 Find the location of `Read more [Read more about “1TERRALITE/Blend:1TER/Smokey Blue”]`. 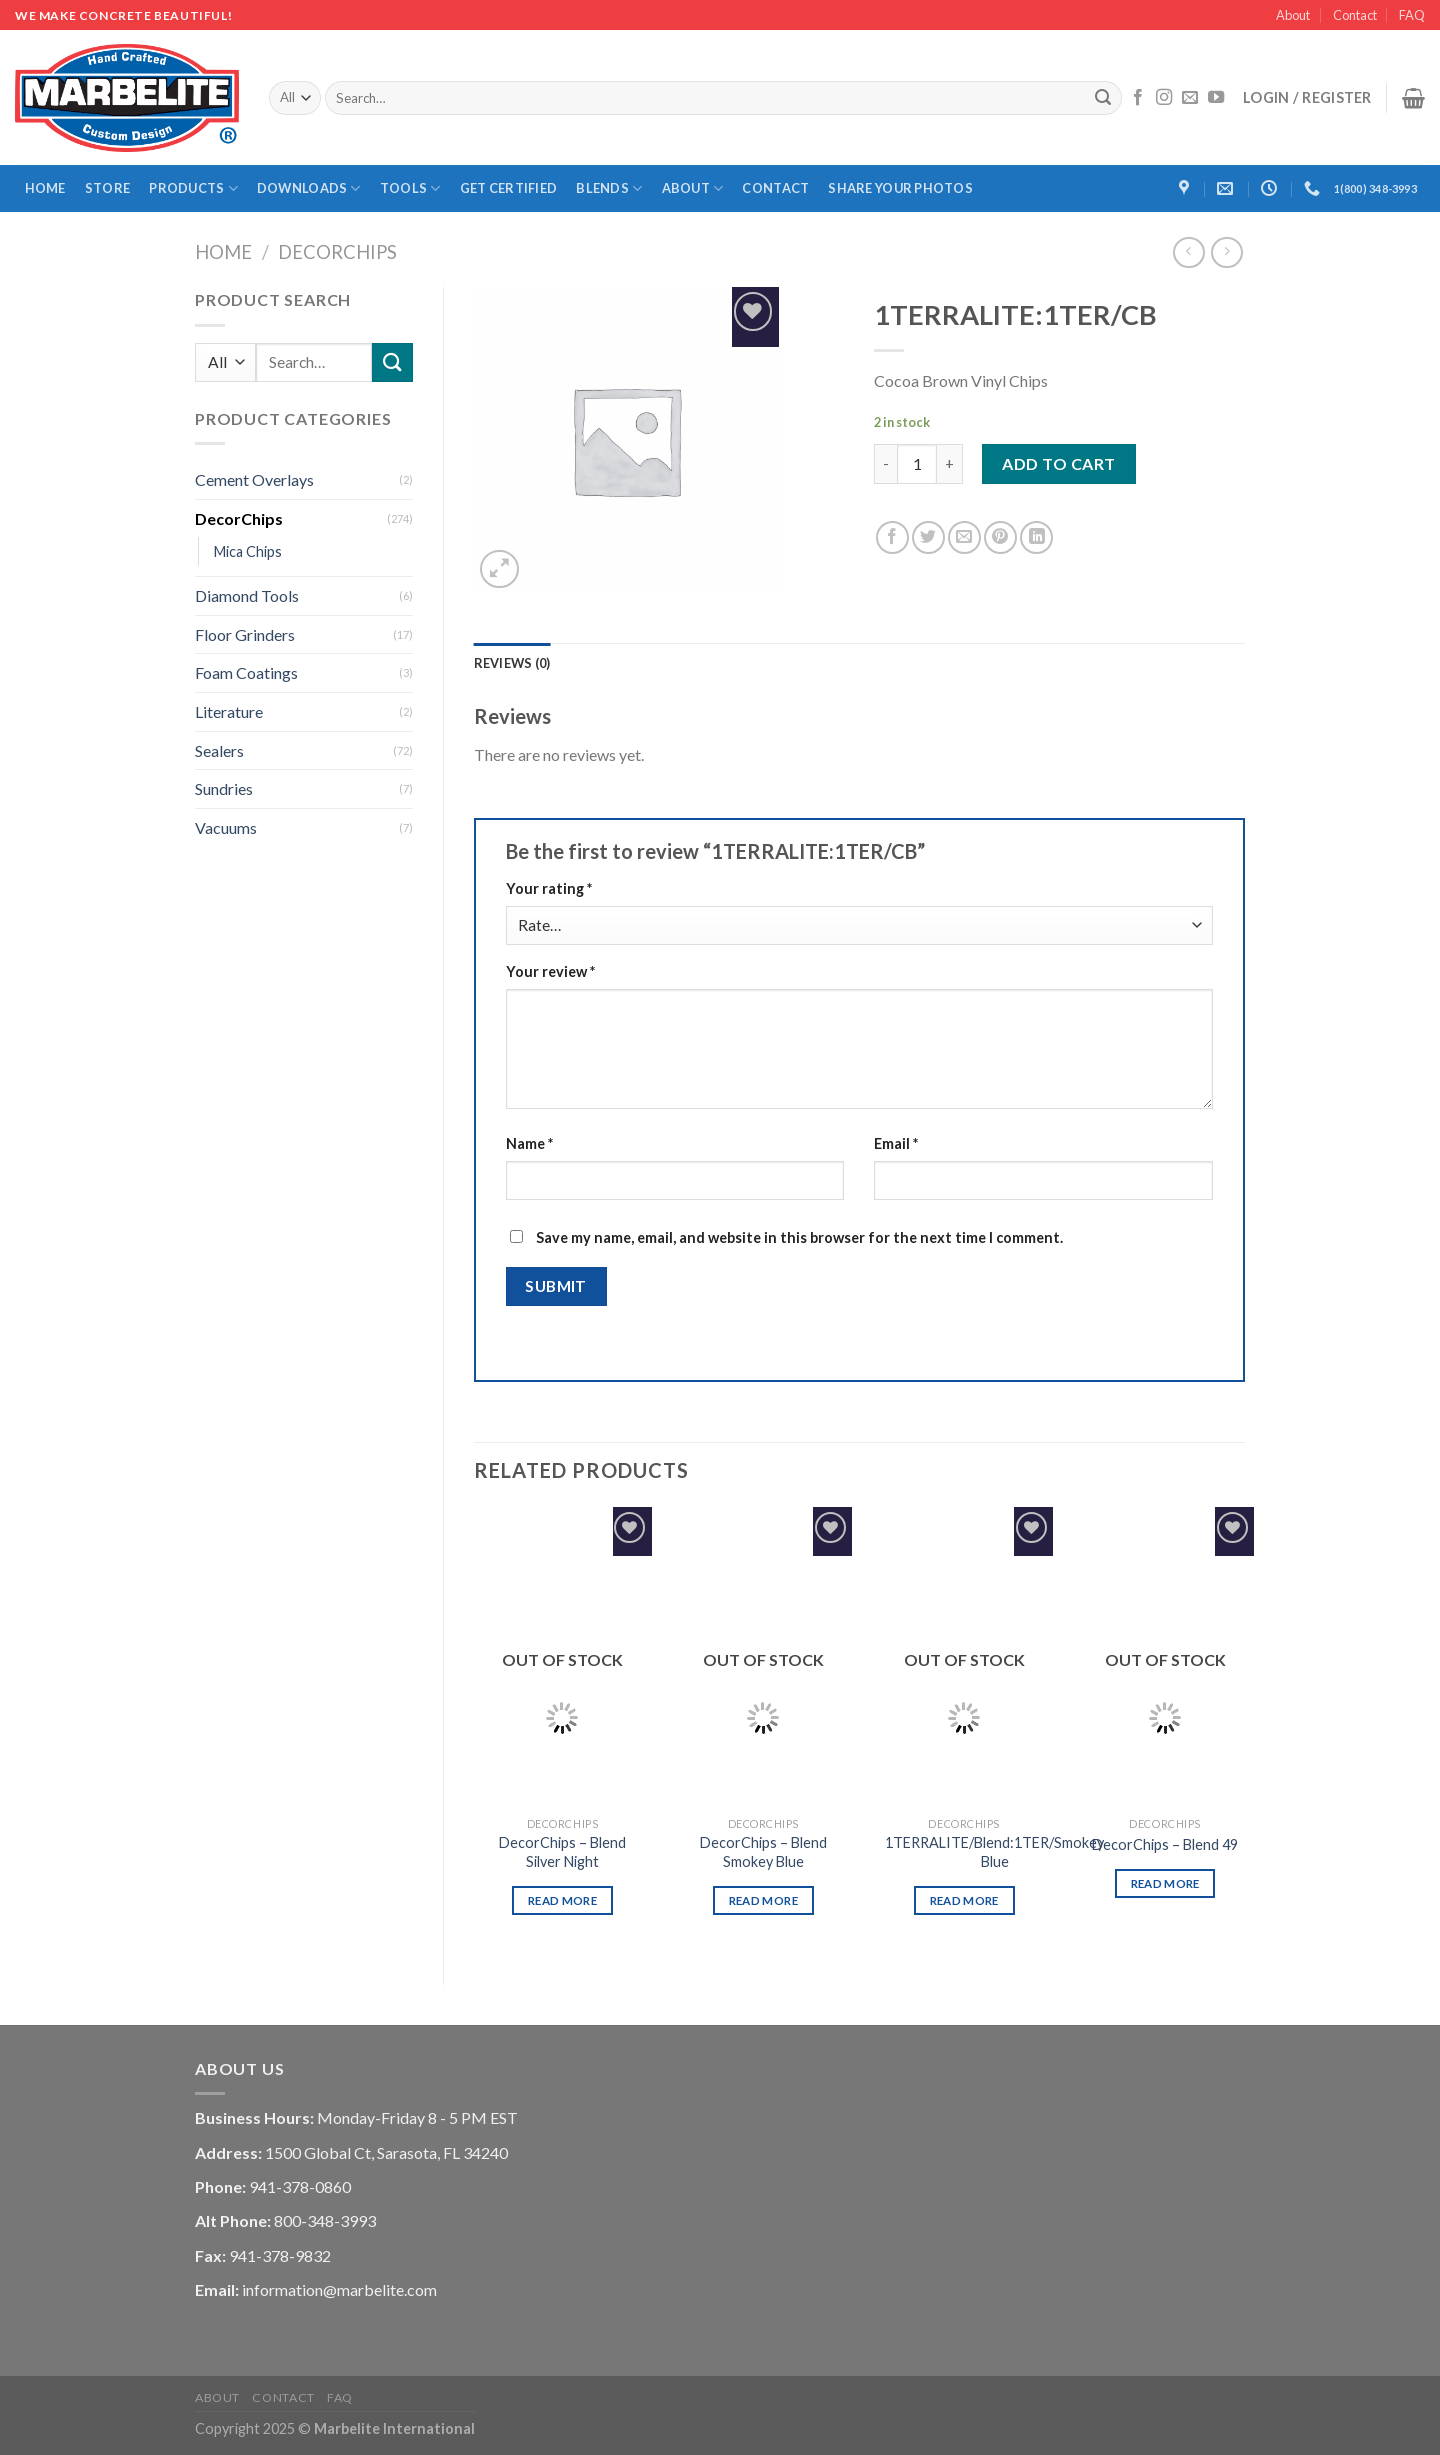

Read more [Read more about “1TERRALITE/Blend:1TER/Smokey Blue”] is located at coordinates (964, 1900).